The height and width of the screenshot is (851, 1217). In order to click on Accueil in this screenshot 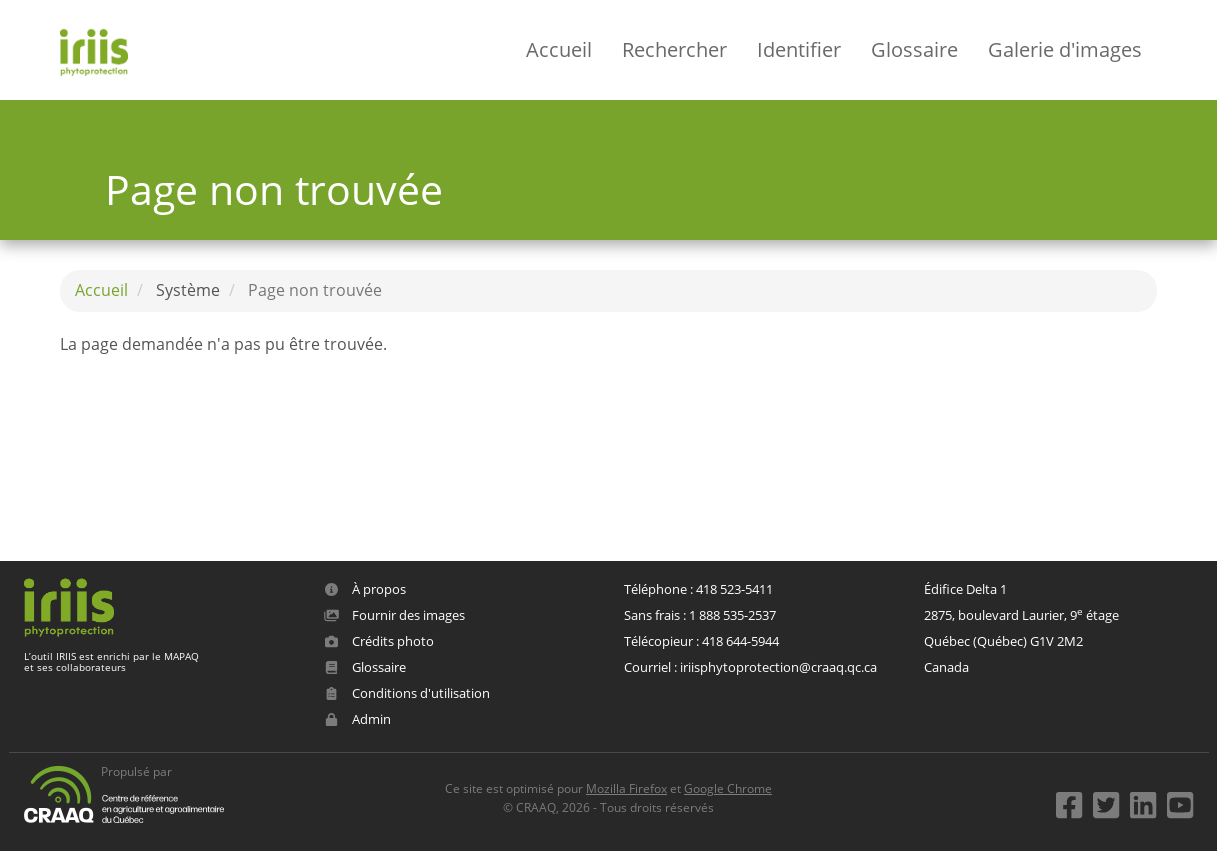, I will do `click(559, 49)`.